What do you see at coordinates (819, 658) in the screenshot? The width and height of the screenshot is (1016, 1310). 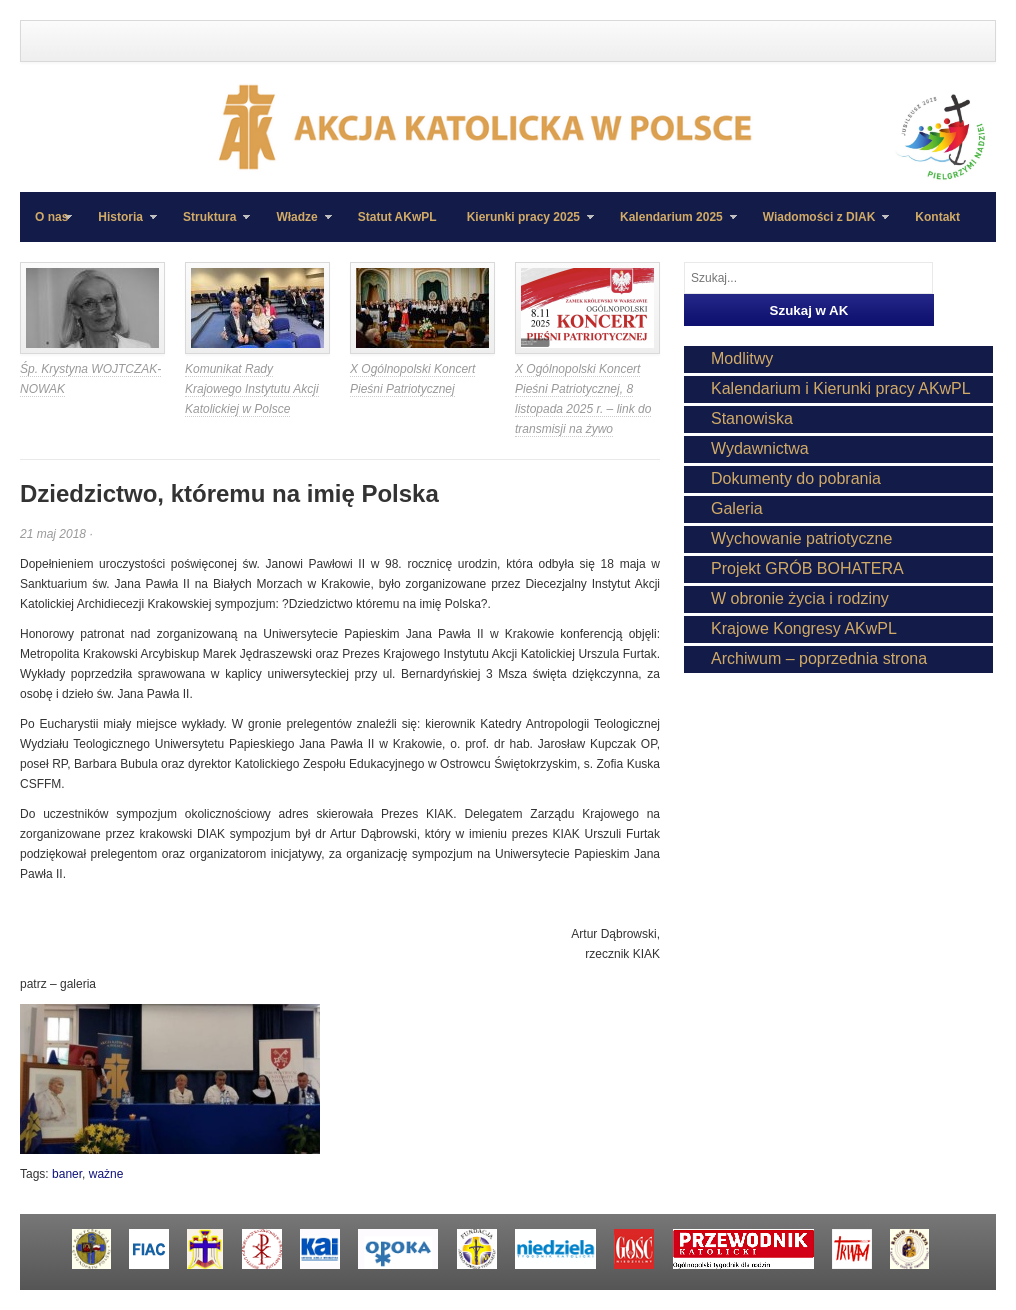 I see `Archiwum – poprzednia strona` at bounding box center [819, 658].